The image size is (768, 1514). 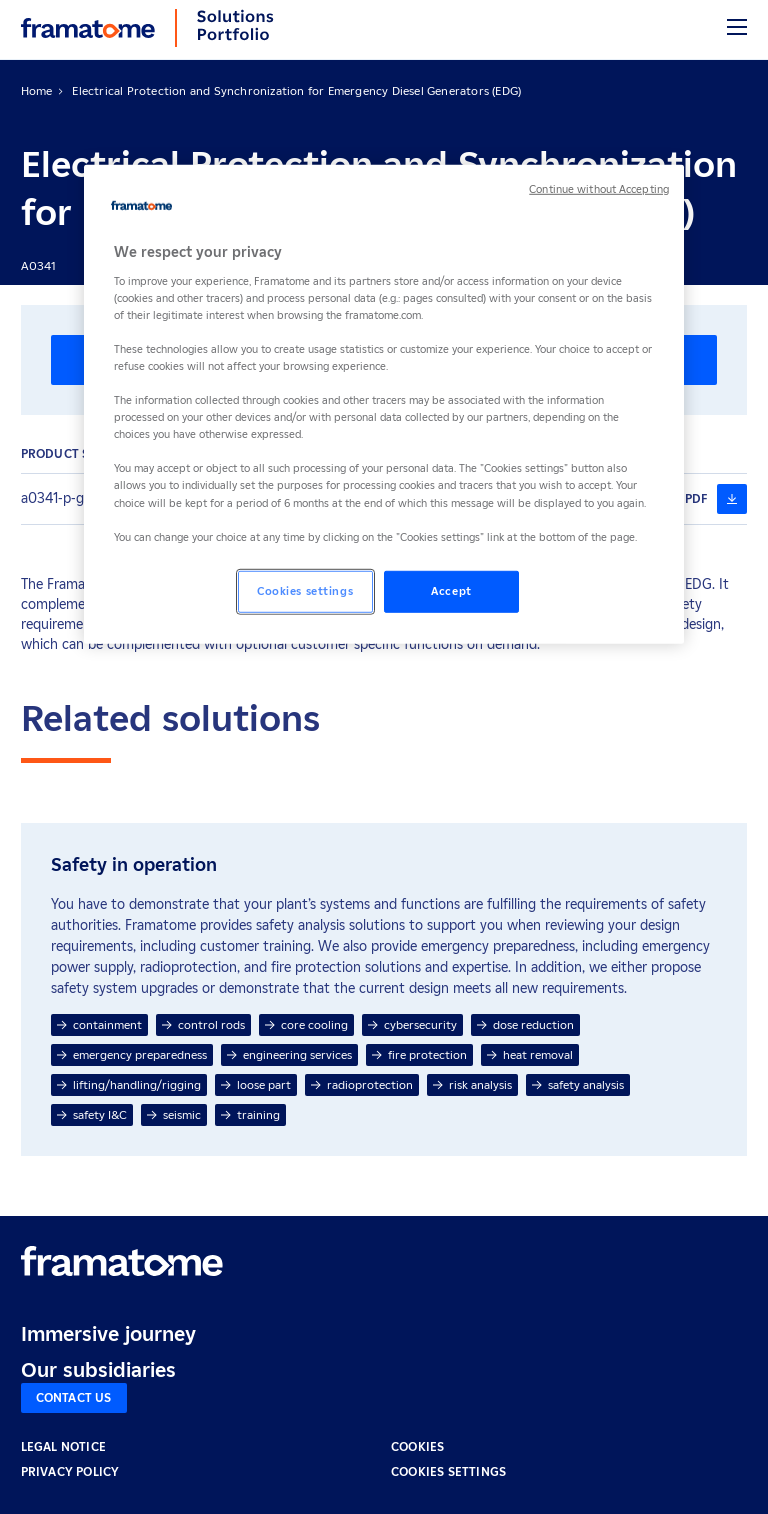 I want to click on Home, so click(x=37, y=90).